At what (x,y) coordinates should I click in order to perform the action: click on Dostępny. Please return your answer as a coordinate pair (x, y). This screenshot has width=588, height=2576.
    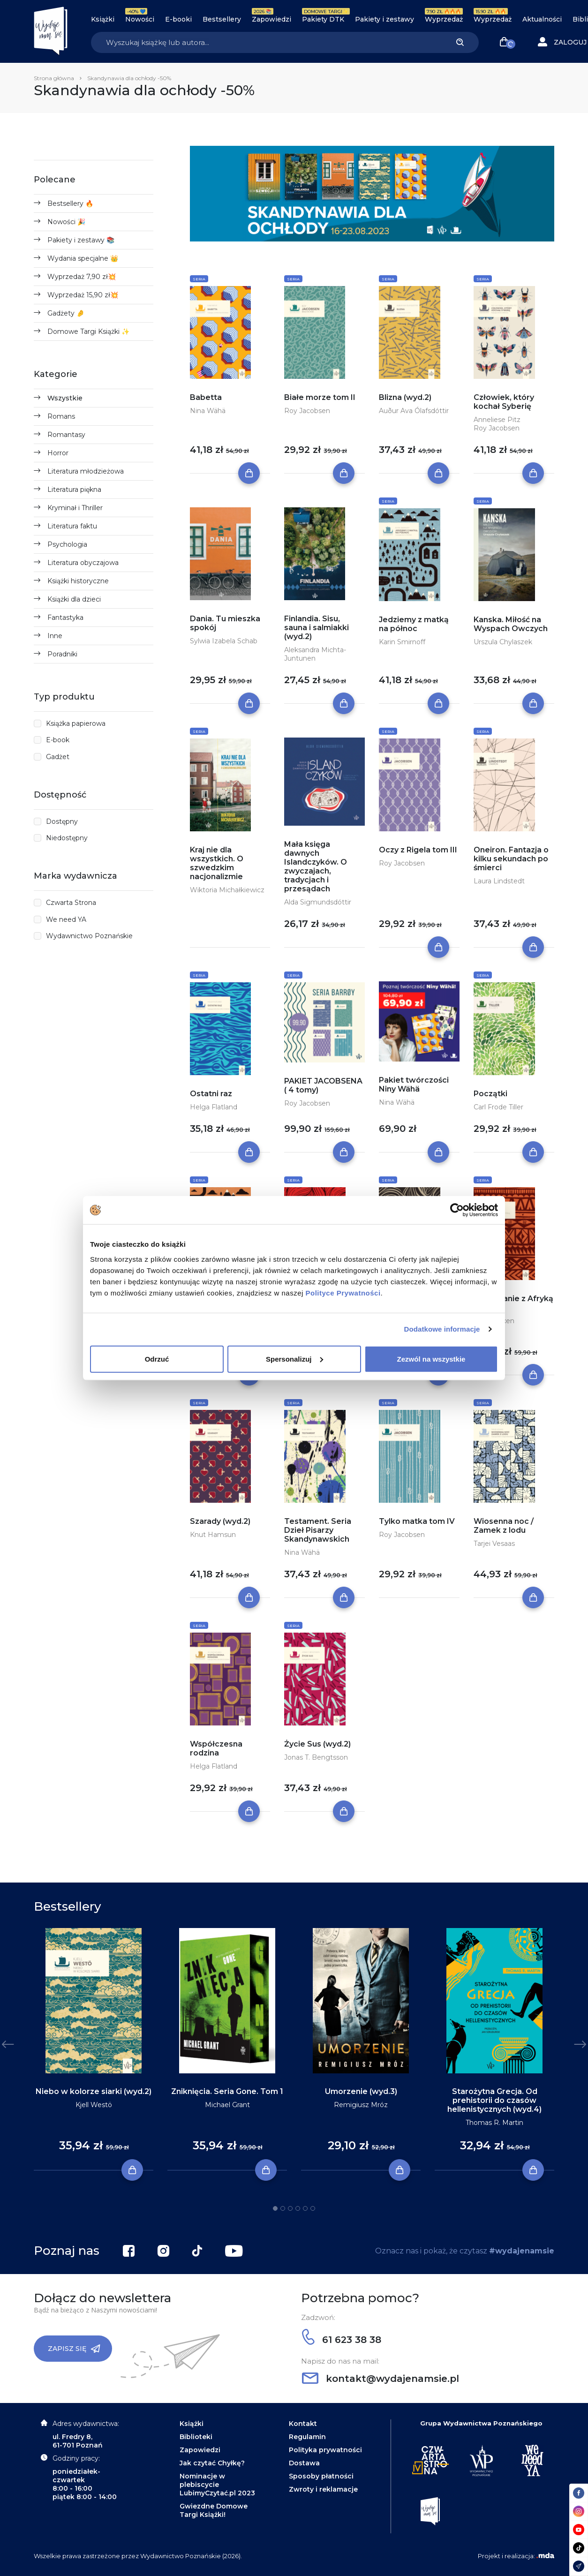
    Looking at the image, I should click on (62, 821).